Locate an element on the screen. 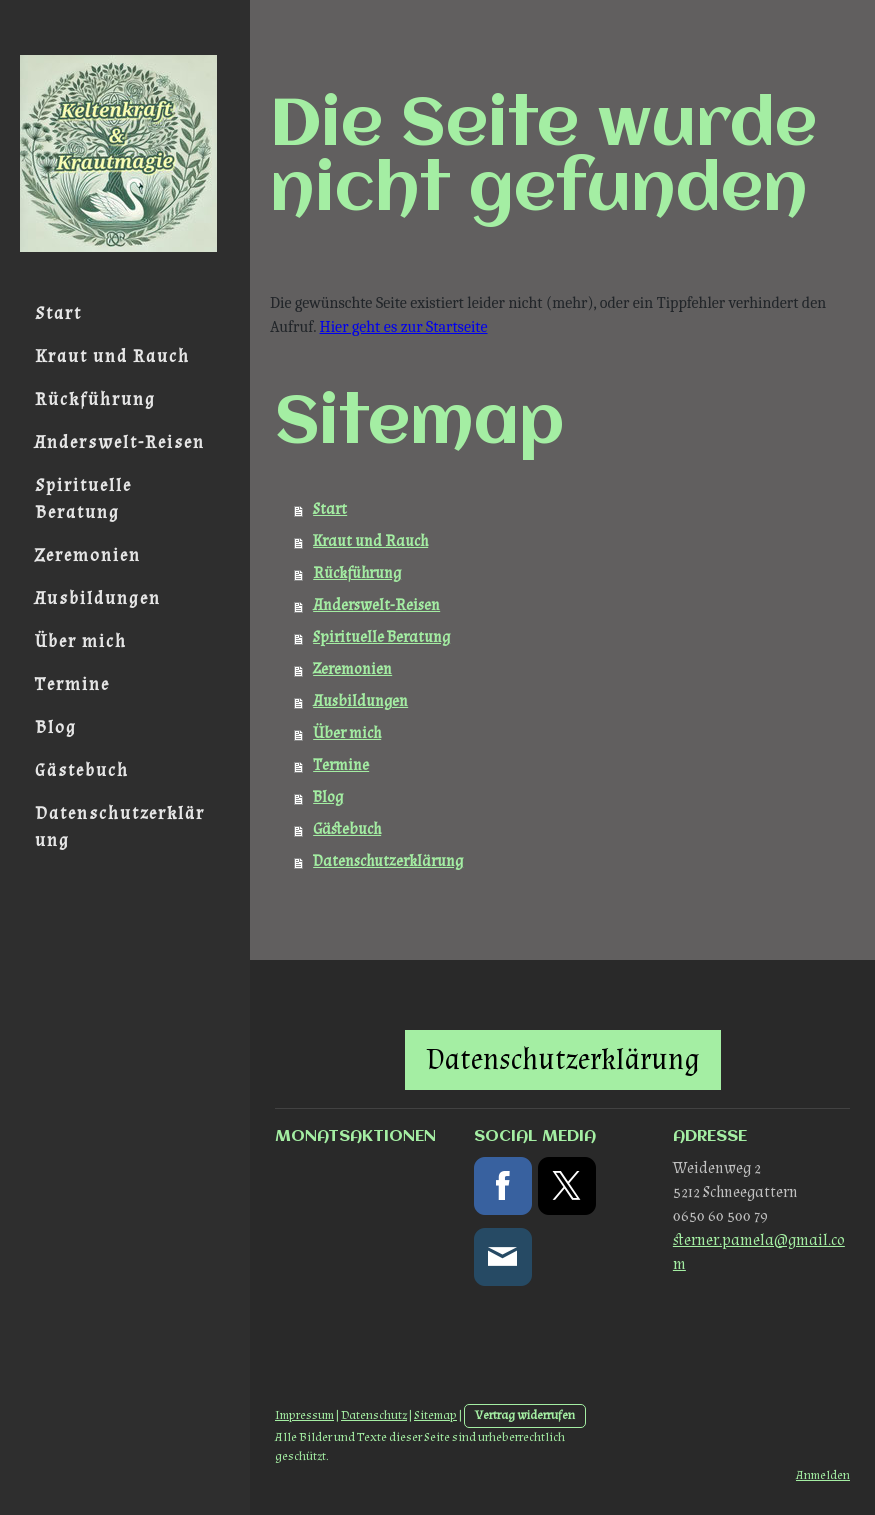  Anderswelt-Reisen is located at coordinates (120, 442).